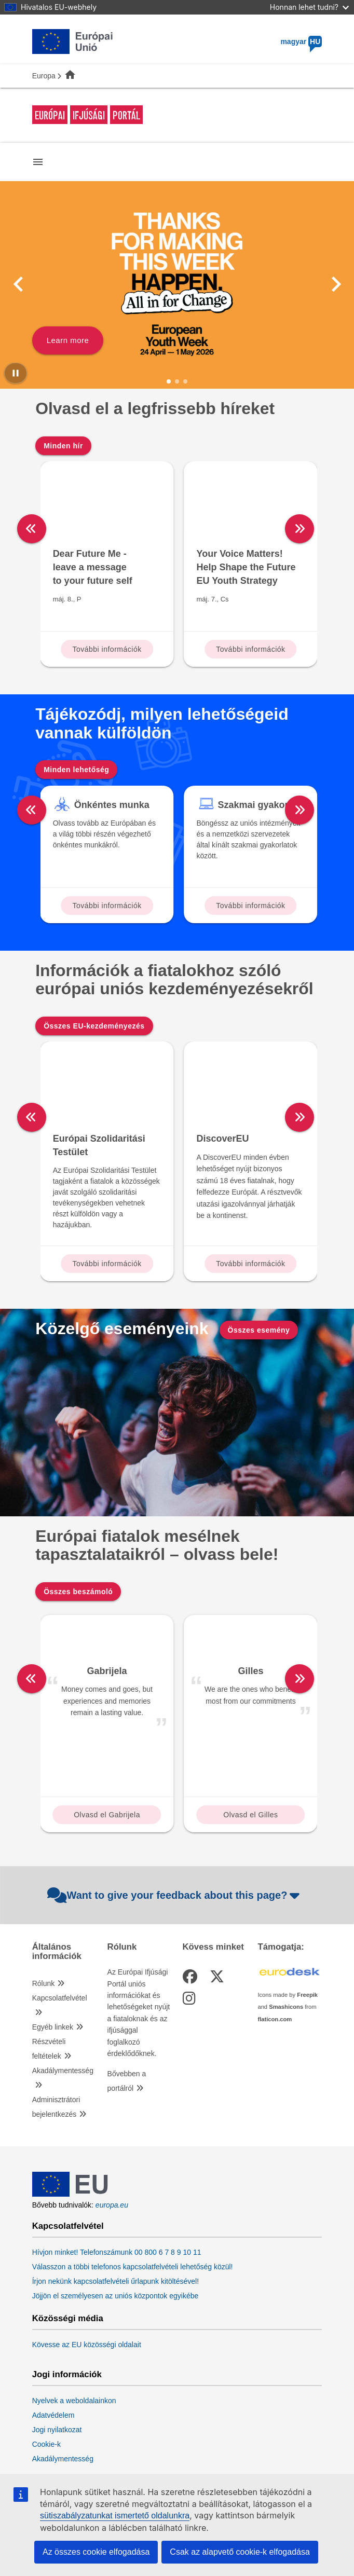  Describe the element at coordinates (250, 1263) in the screenshot. I see `További információk [Read more about: DiscoverEU]` at that location.